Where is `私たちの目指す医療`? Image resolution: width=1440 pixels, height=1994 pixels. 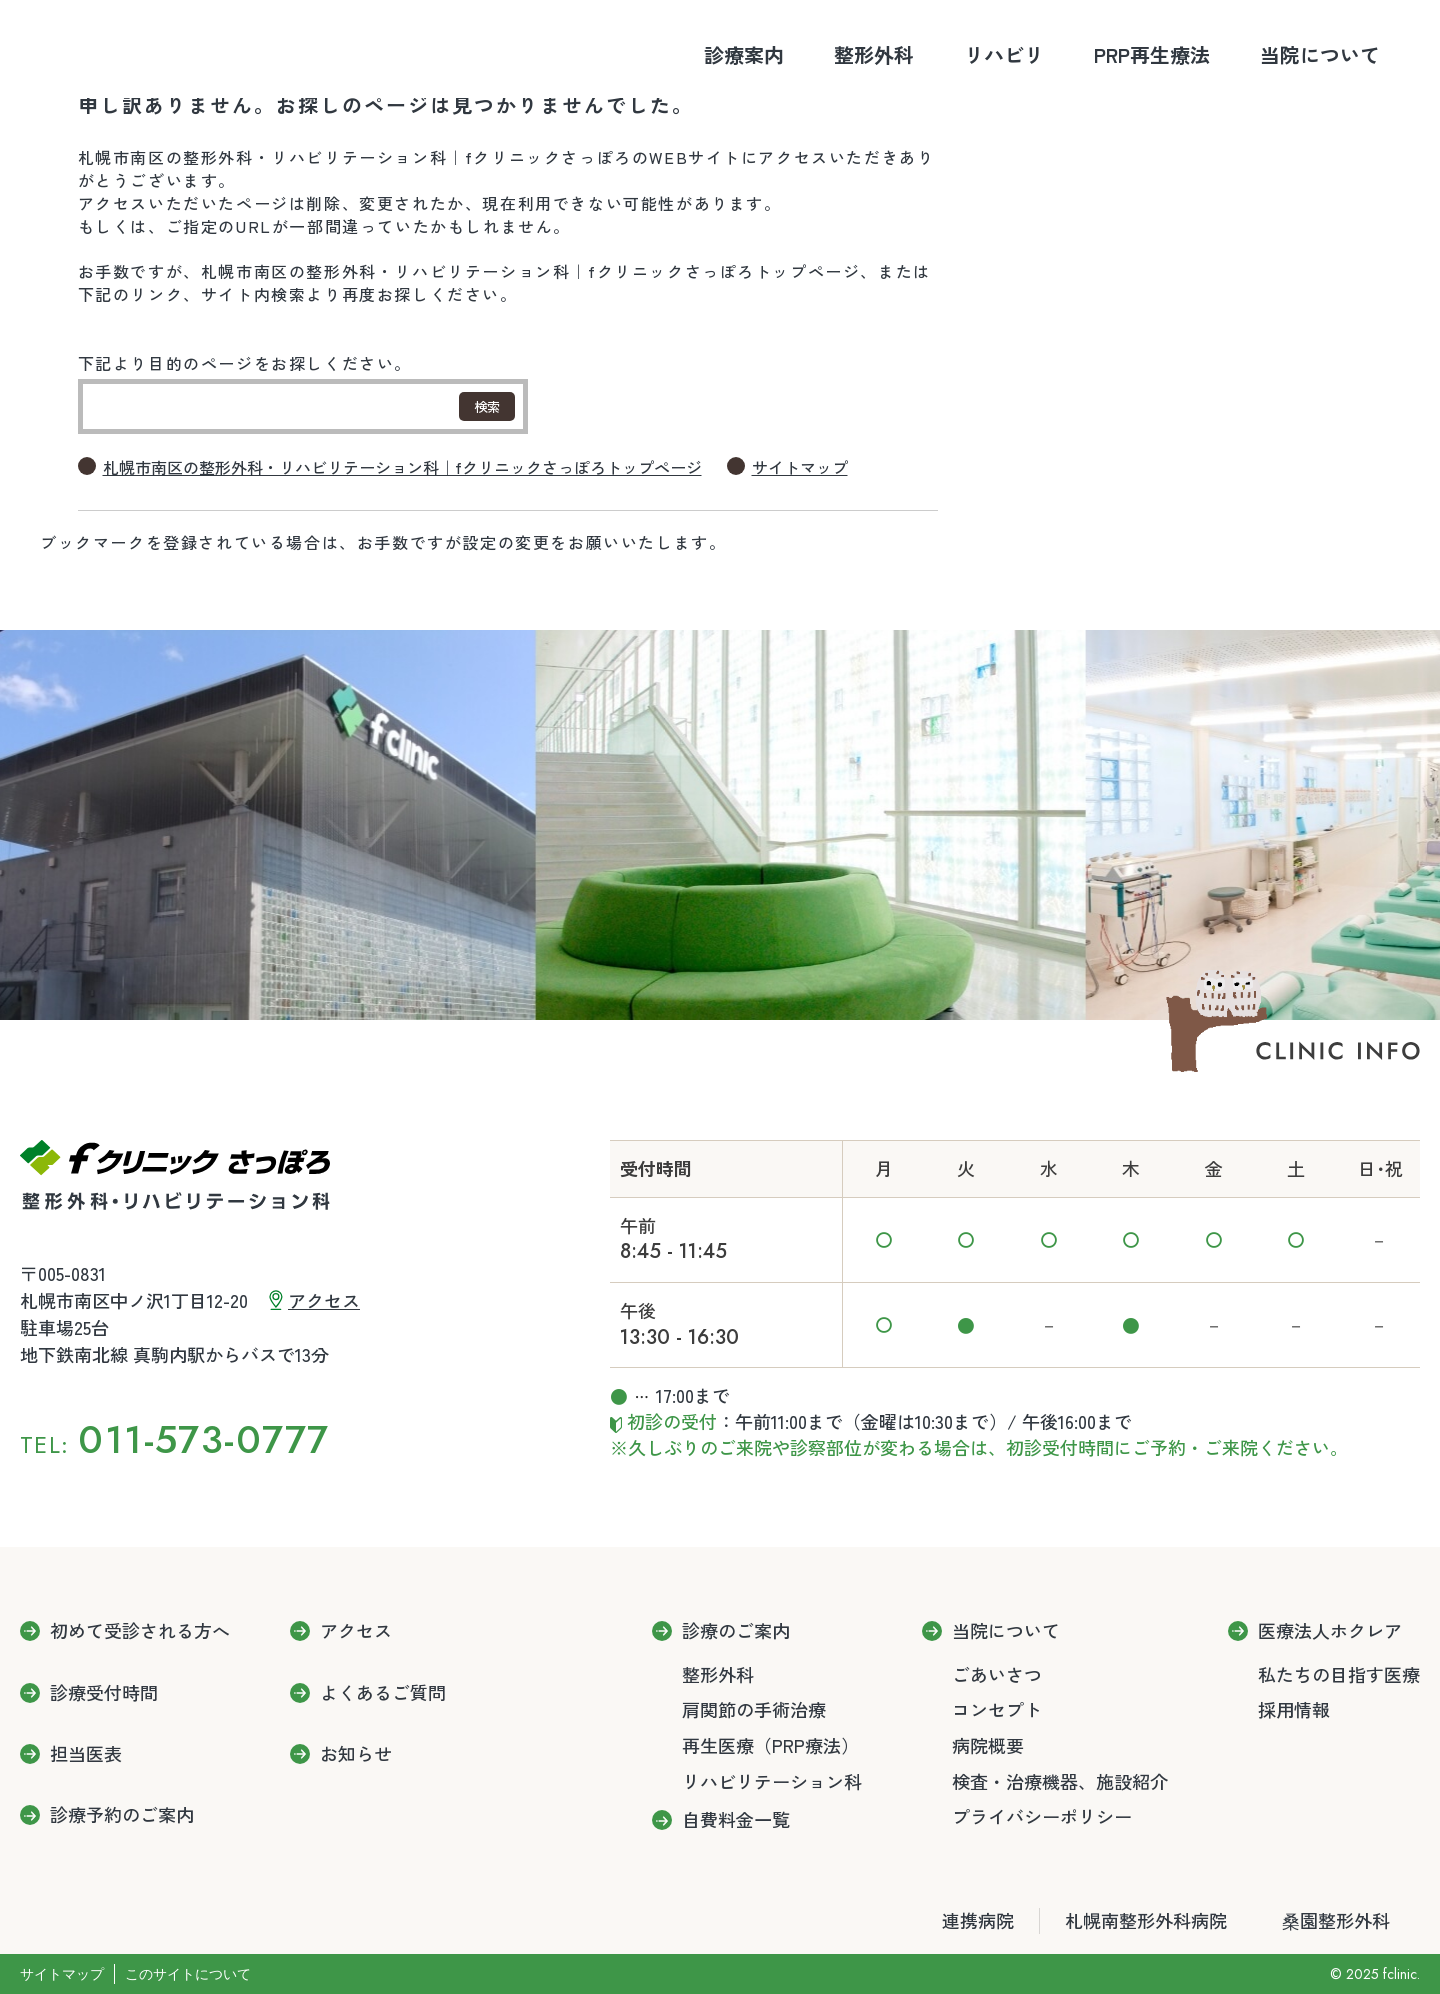 私たちの目指す医療 is located at coordinates (1339, 1674).